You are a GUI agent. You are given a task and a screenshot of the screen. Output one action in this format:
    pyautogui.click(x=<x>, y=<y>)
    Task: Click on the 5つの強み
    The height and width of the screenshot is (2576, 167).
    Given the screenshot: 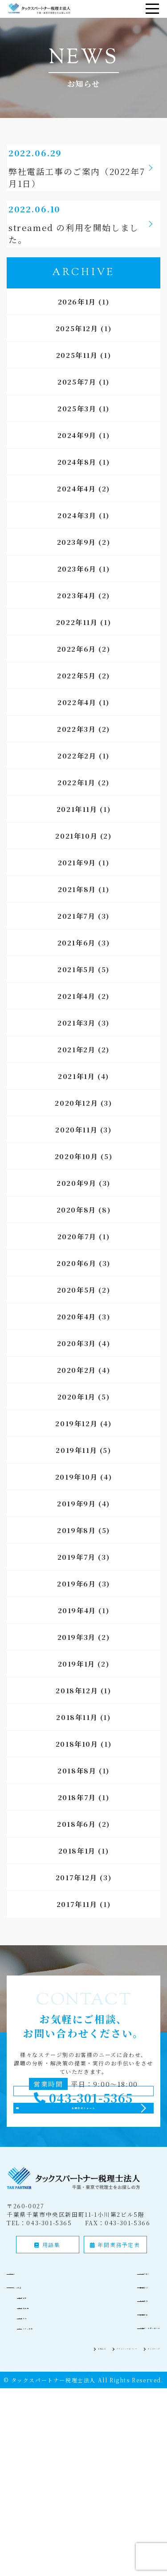 What is the action you would take?
    pyautogui.click(x=110, y=2351)
    